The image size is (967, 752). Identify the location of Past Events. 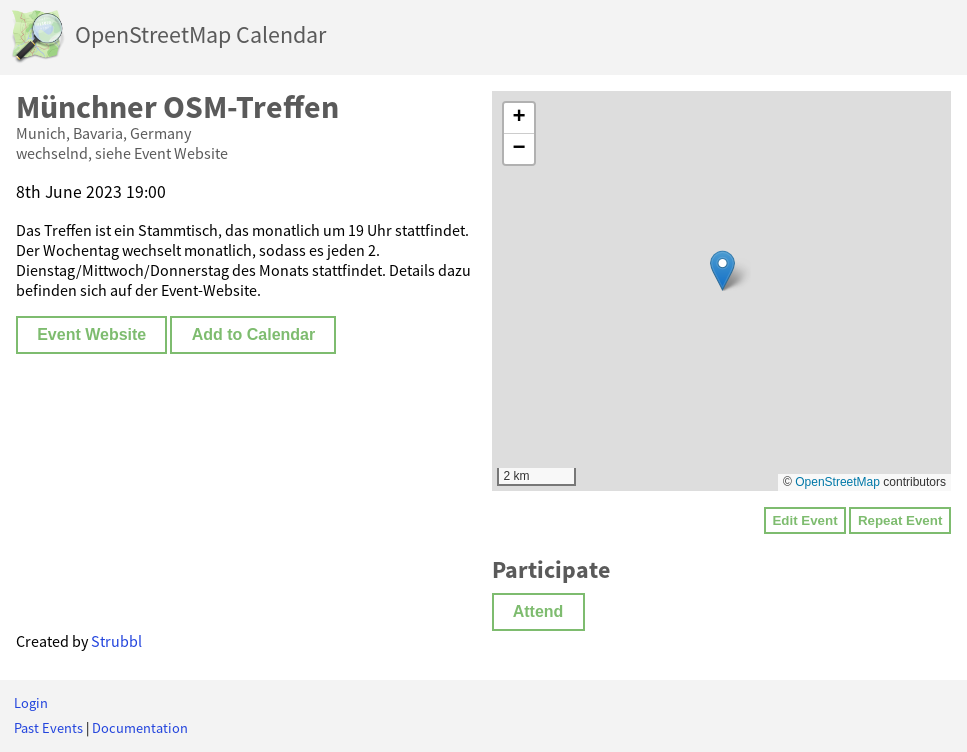
(48, 728).